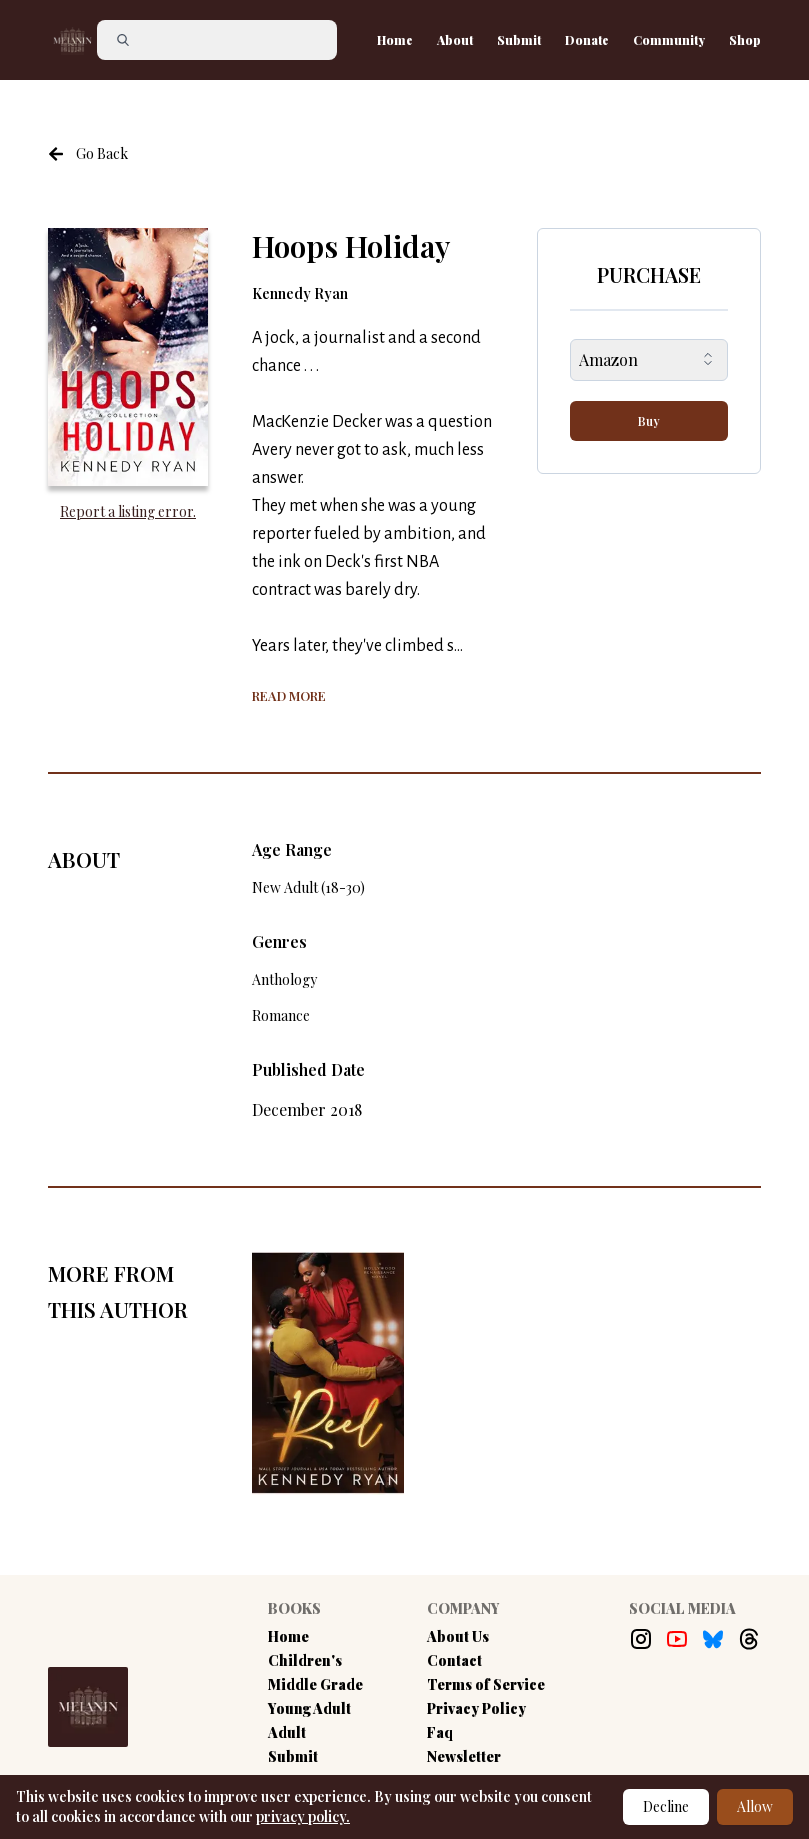  Describe the element at coordinates (641, 1639) in the screenshot. I see `[Instagram Link]` at that location.